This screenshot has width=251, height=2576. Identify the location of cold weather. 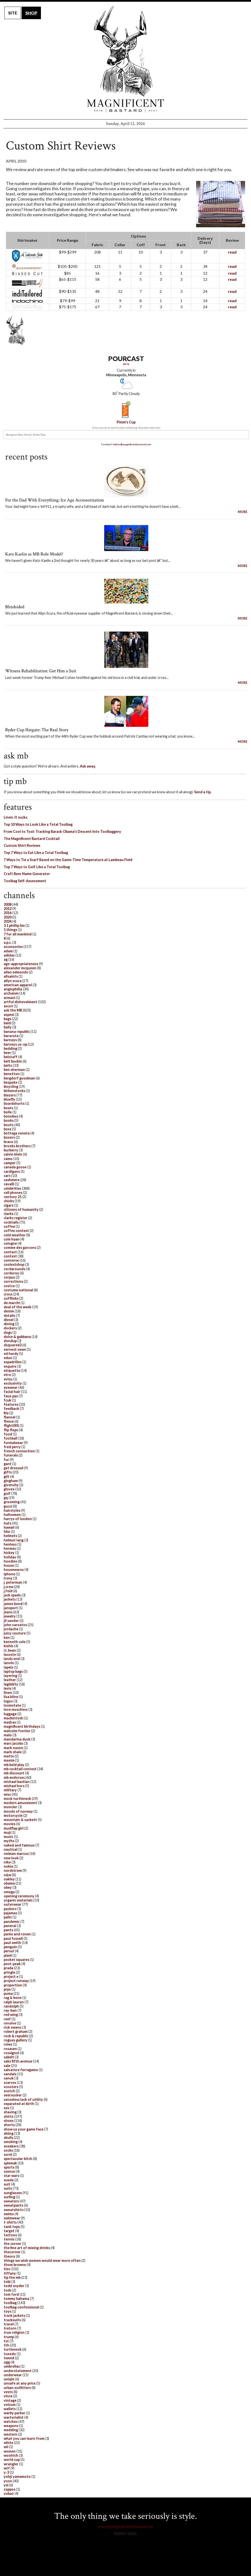
(14, 1235).